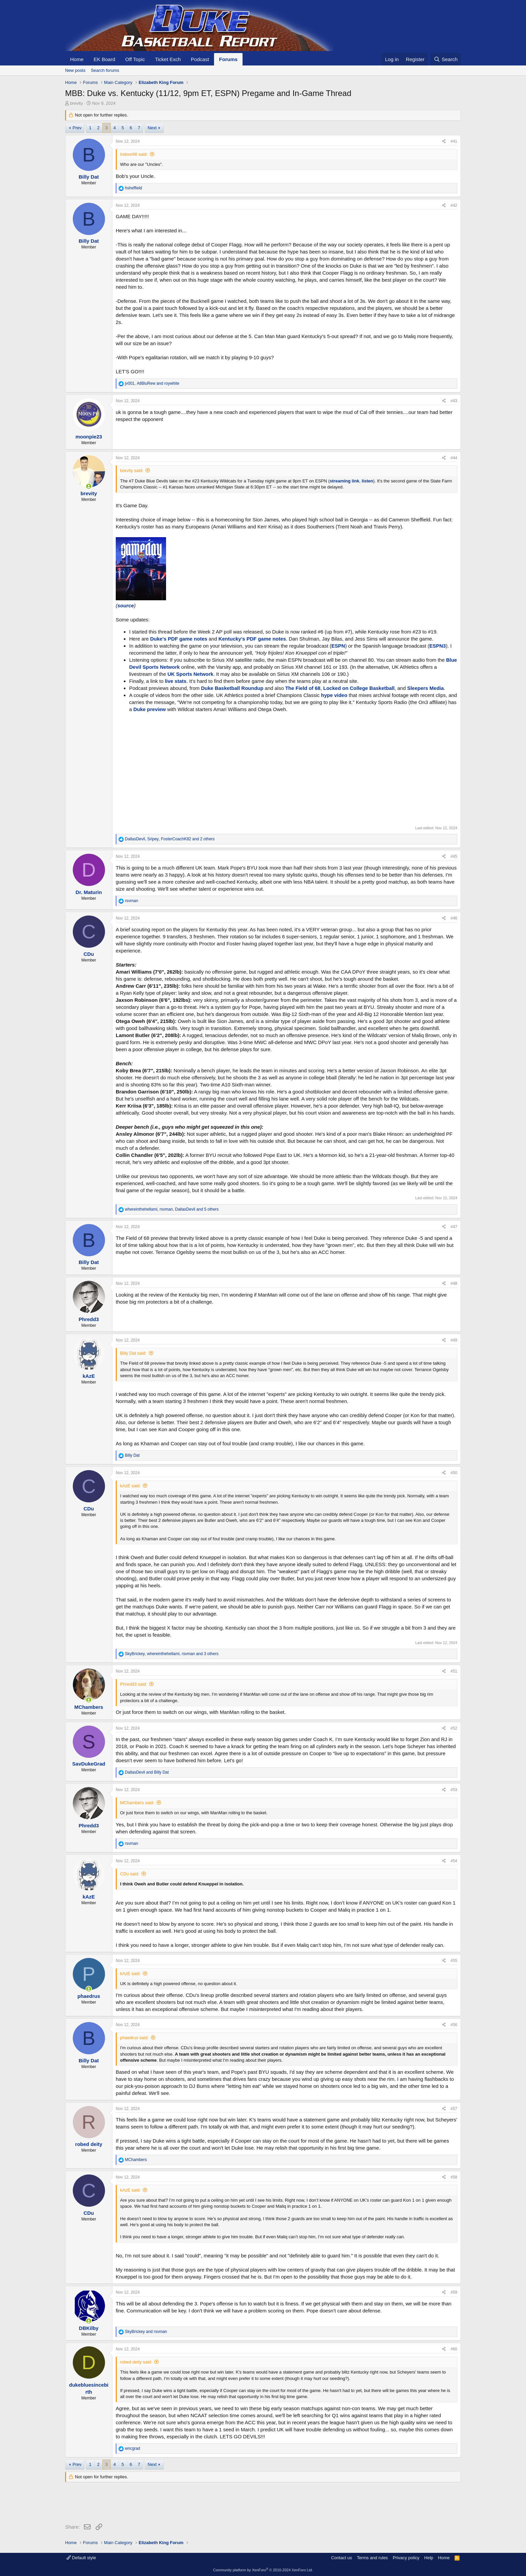 The image size is (526, 2576). Describe the element at coordinates (147, 1772) in the screenshot. I see `and` at that location.